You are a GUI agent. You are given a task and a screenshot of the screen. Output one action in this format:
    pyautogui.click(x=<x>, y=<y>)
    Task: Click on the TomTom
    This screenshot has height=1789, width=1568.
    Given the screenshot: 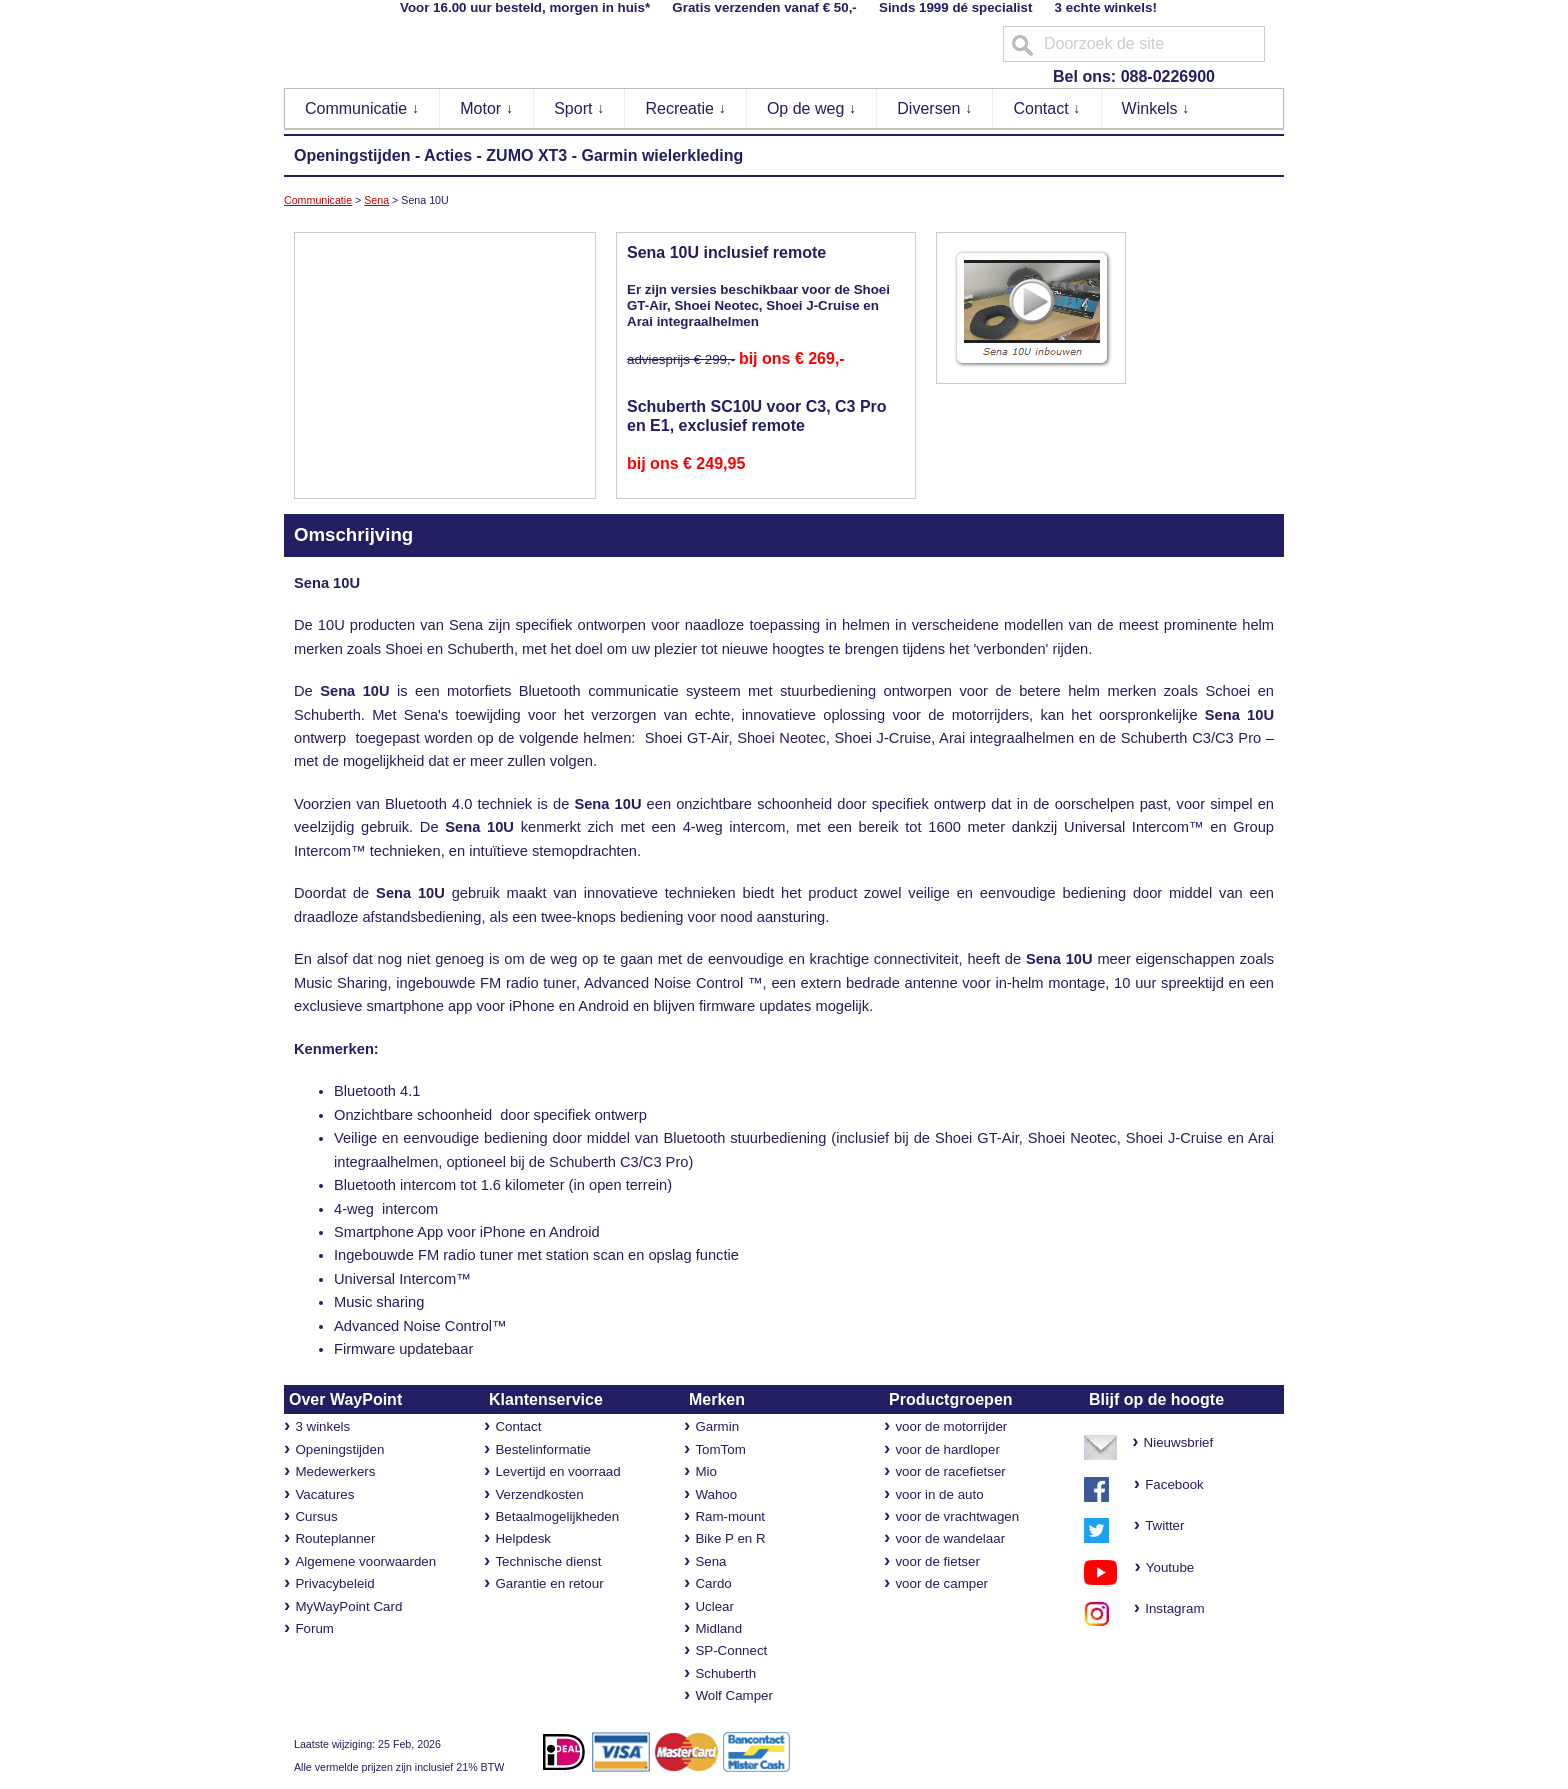 What is the action you would take?
    pyautogui.click(x=720, y=1449)
    